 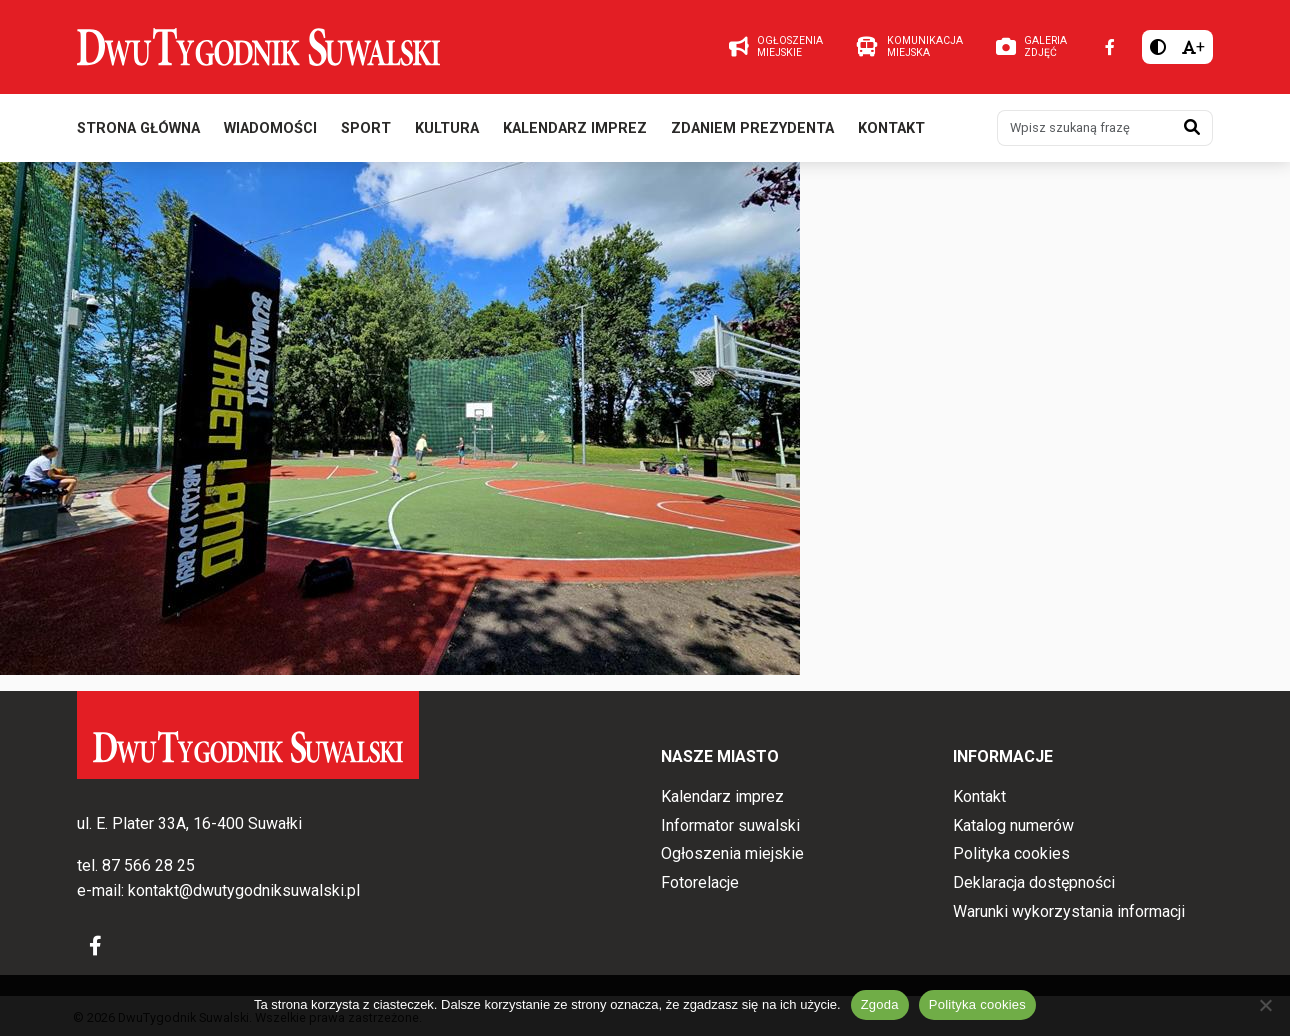 What do you see at coordinates (244, 890) in the screenshot?
I see `kontakt@dwutygodniksuwalski.pl` at bounding box center [244, 890].